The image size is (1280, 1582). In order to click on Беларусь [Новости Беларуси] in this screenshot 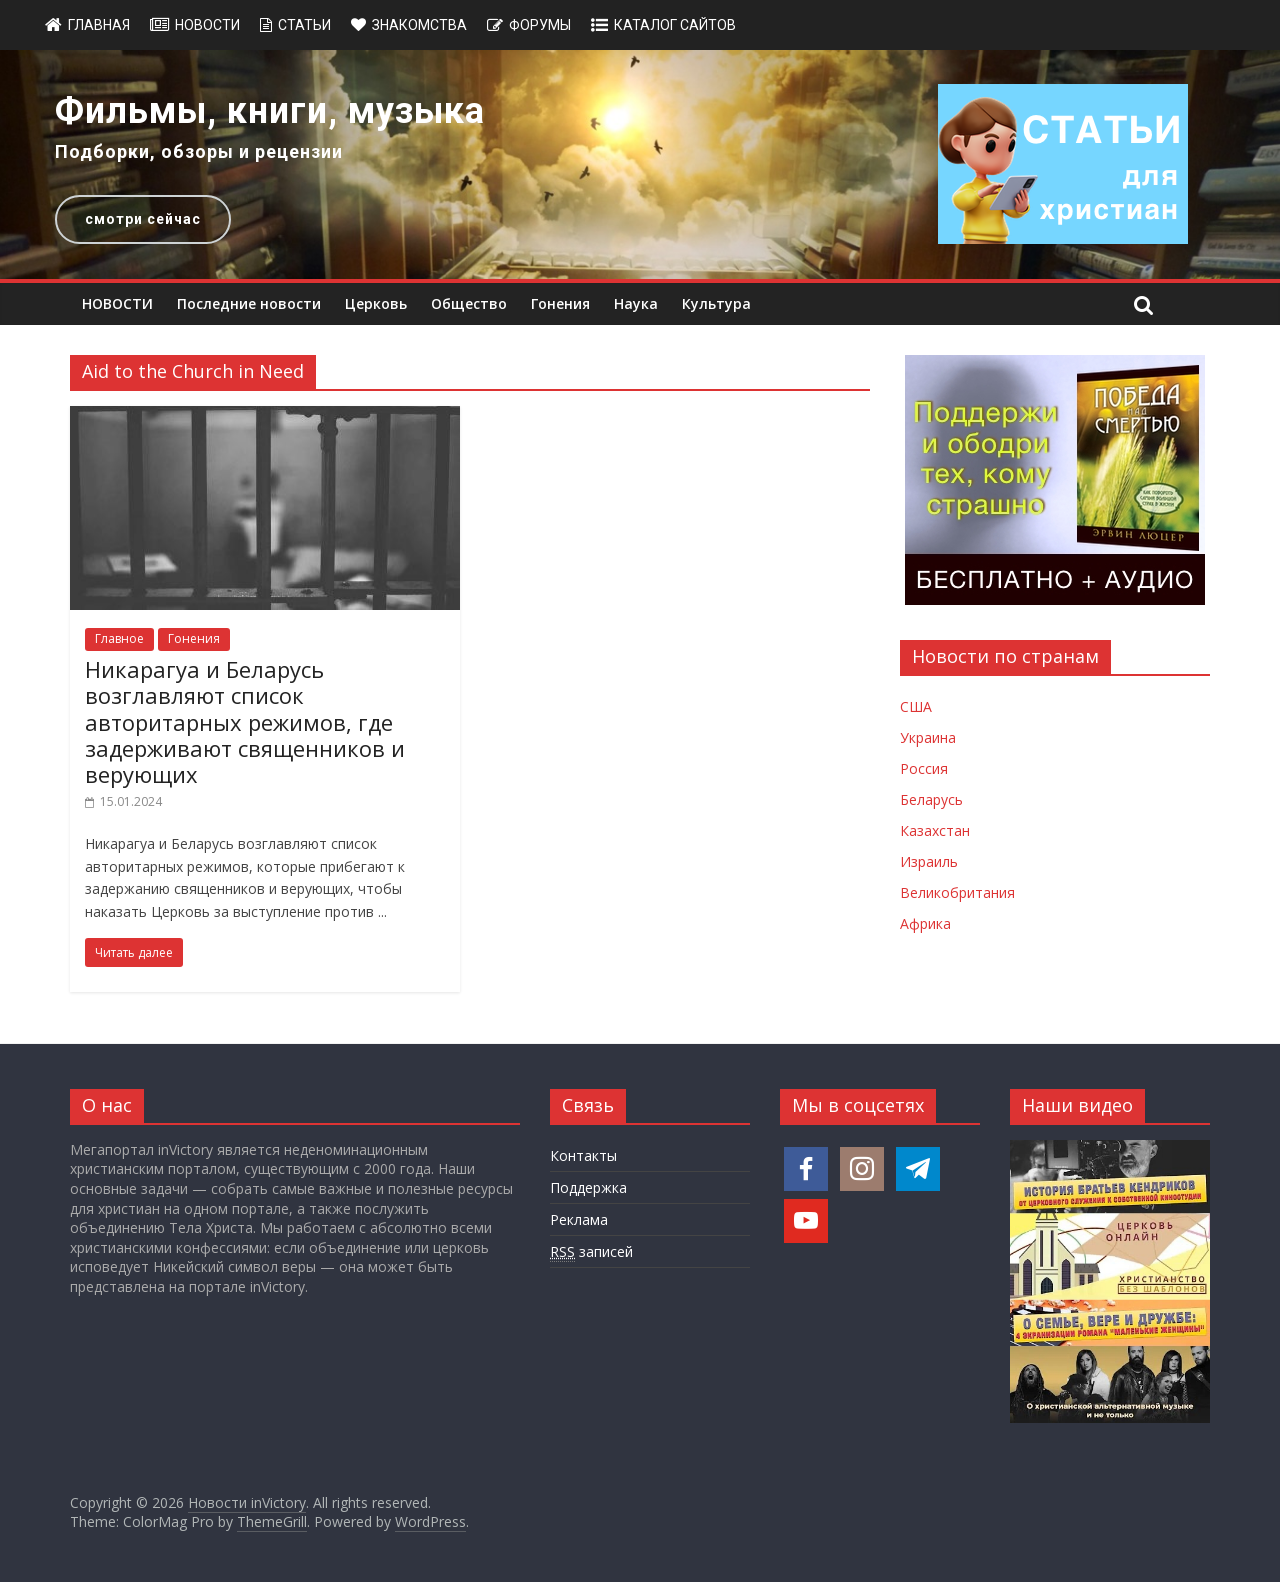, I will do `click(931, 799)`.